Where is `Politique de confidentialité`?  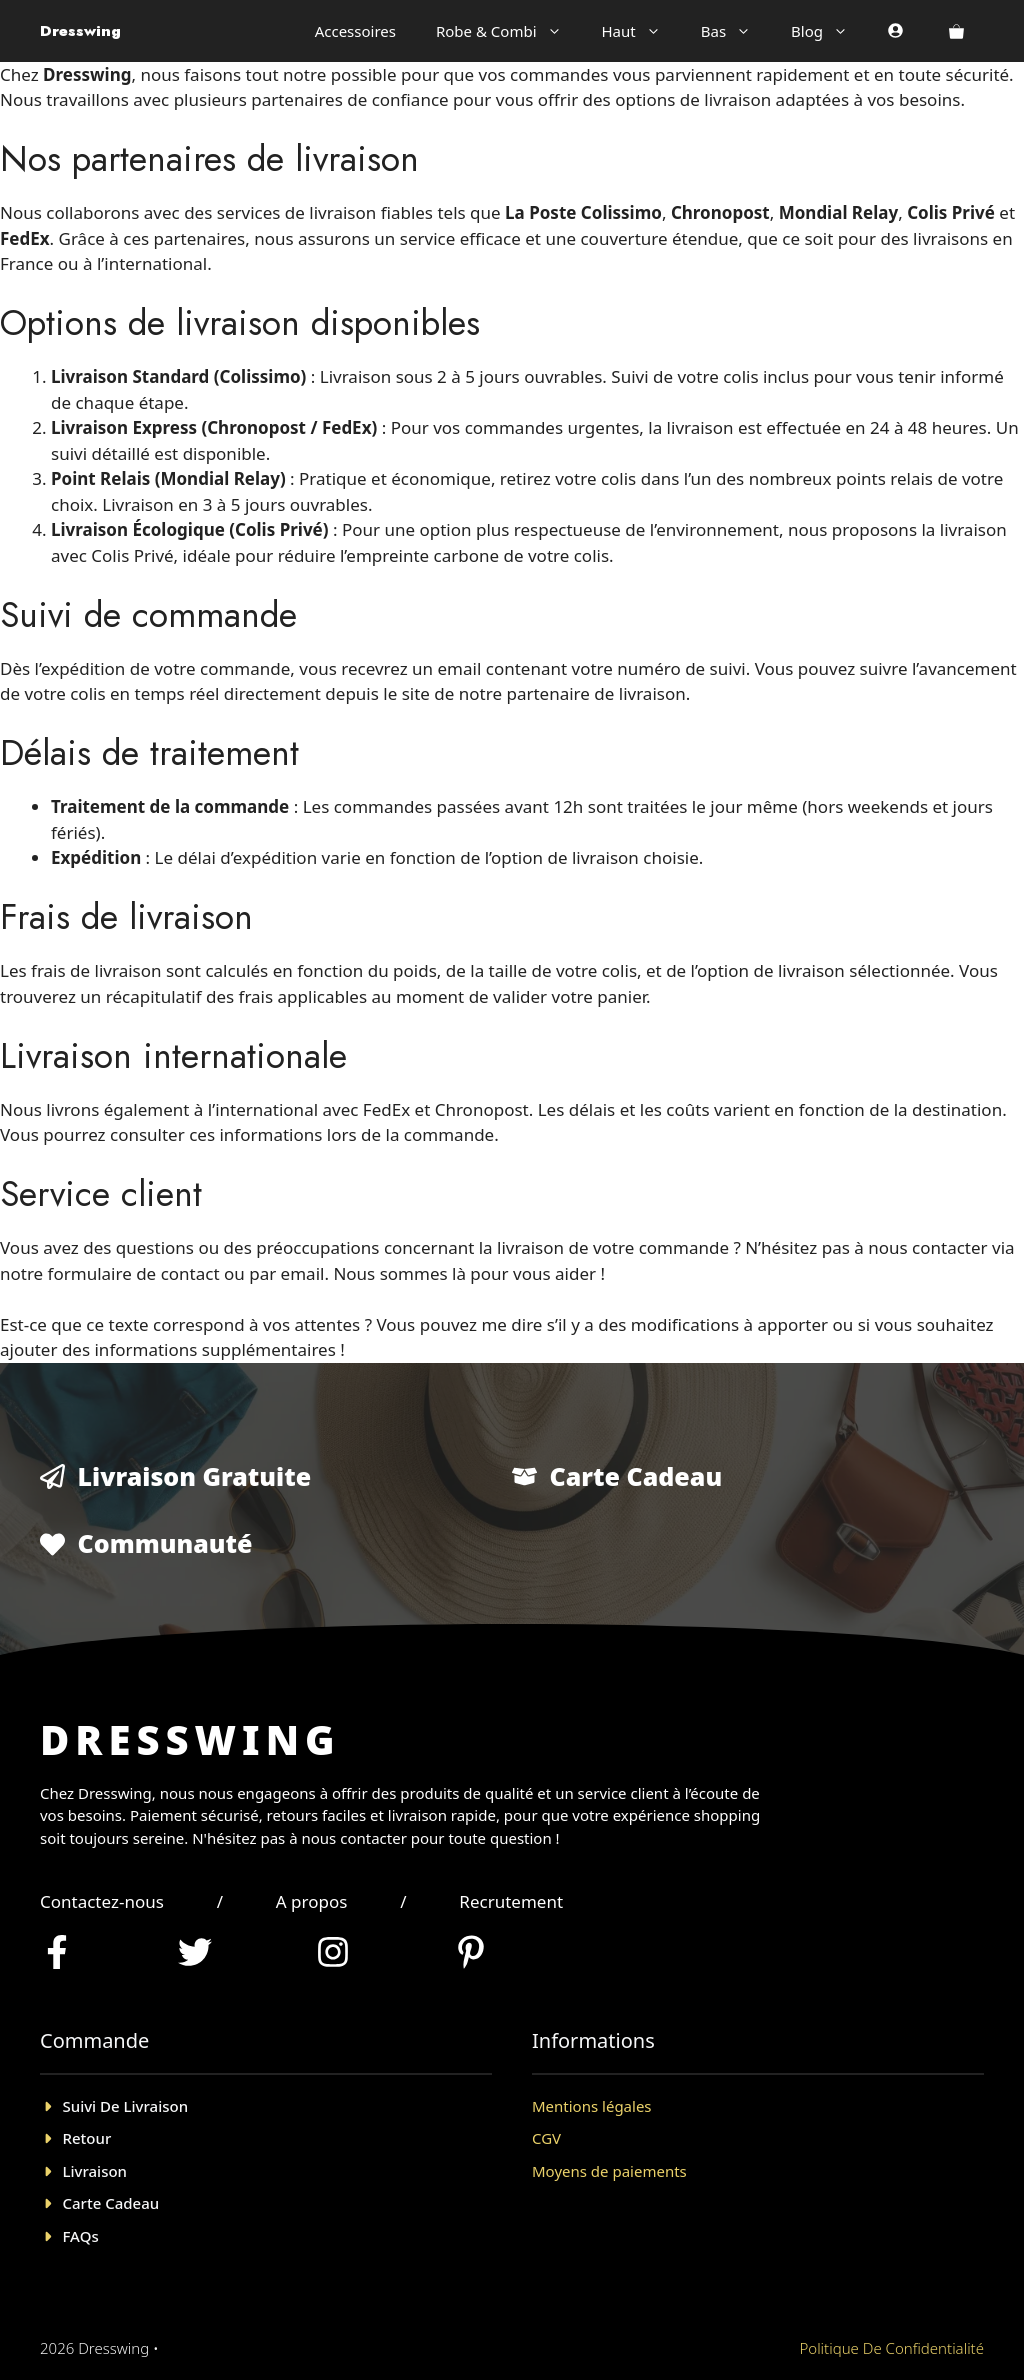 Politique de confidentialité is located at coordinates (891, 2348).